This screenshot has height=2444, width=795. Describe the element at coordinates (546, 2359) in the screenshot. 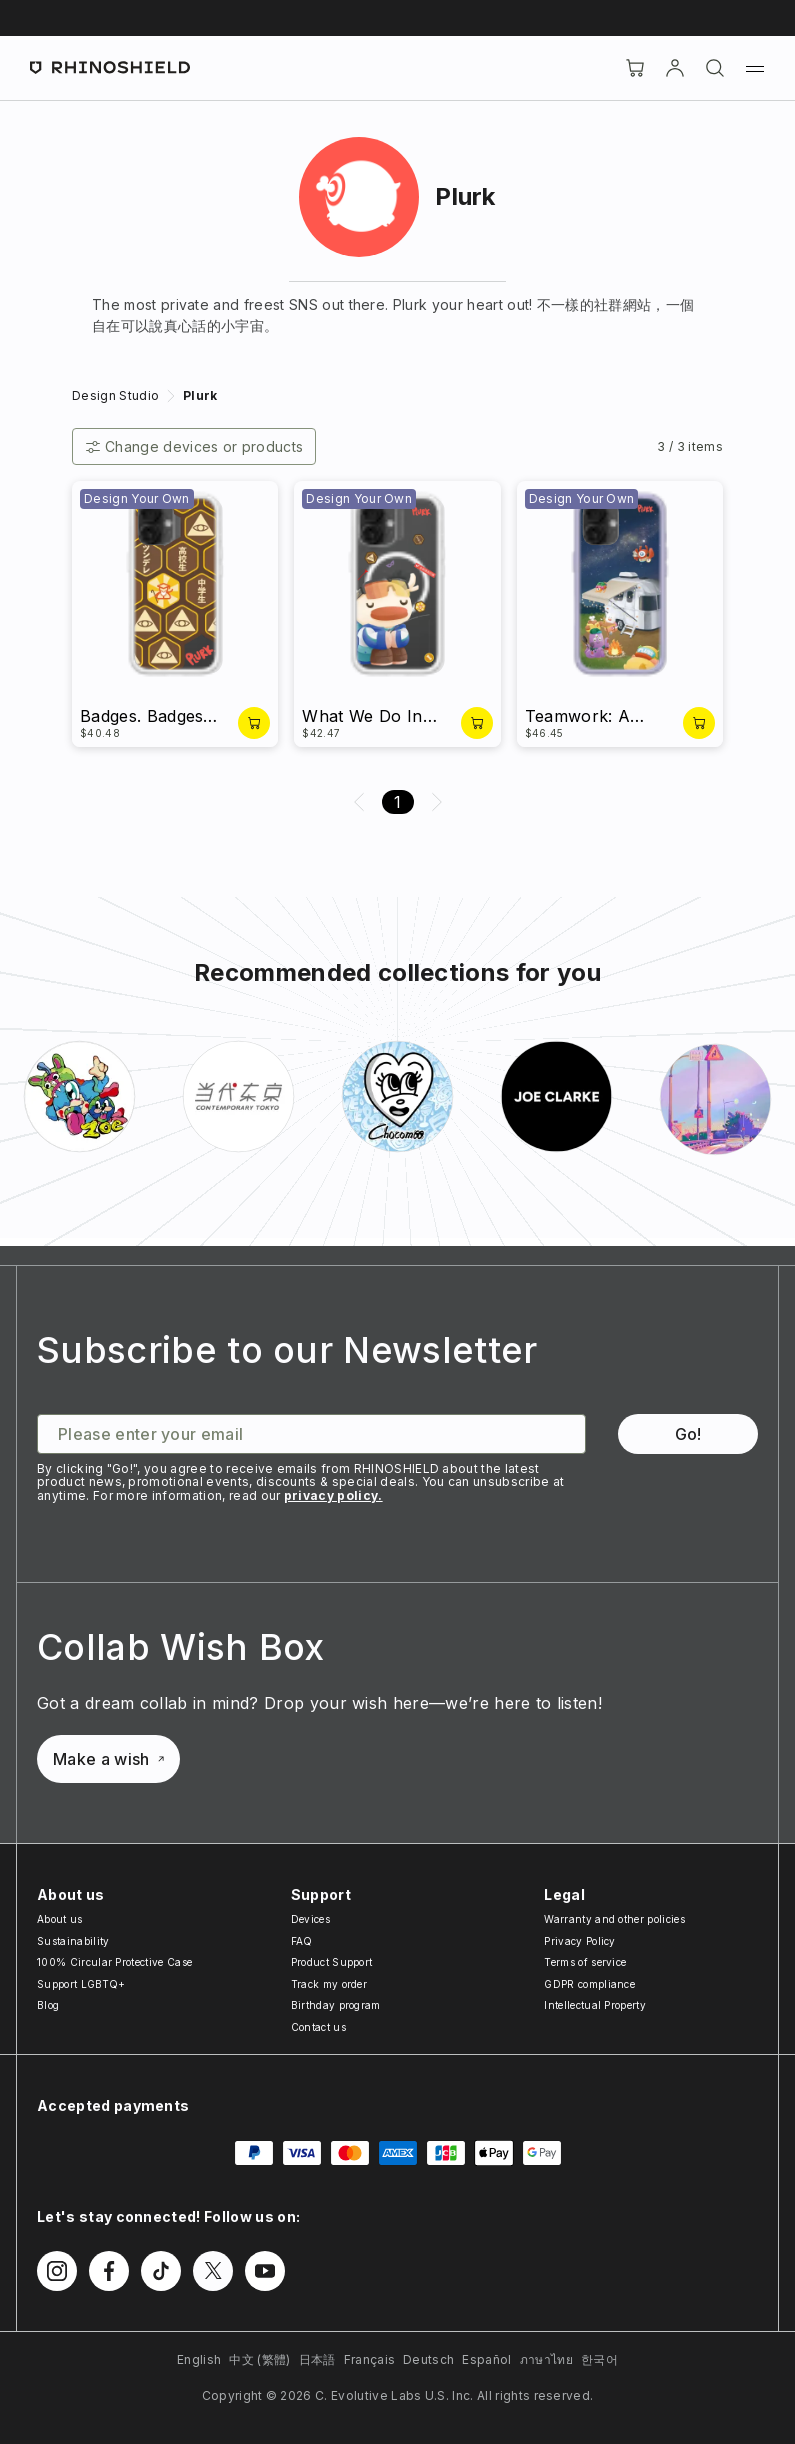

I see `ภาษาไทย` at that location.